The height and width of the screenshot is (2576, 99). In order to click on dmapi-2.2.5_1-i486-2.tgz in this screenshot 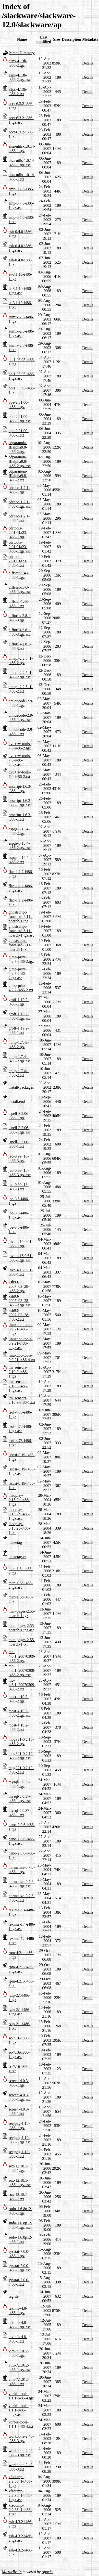, I will do `click(21, 660)`.